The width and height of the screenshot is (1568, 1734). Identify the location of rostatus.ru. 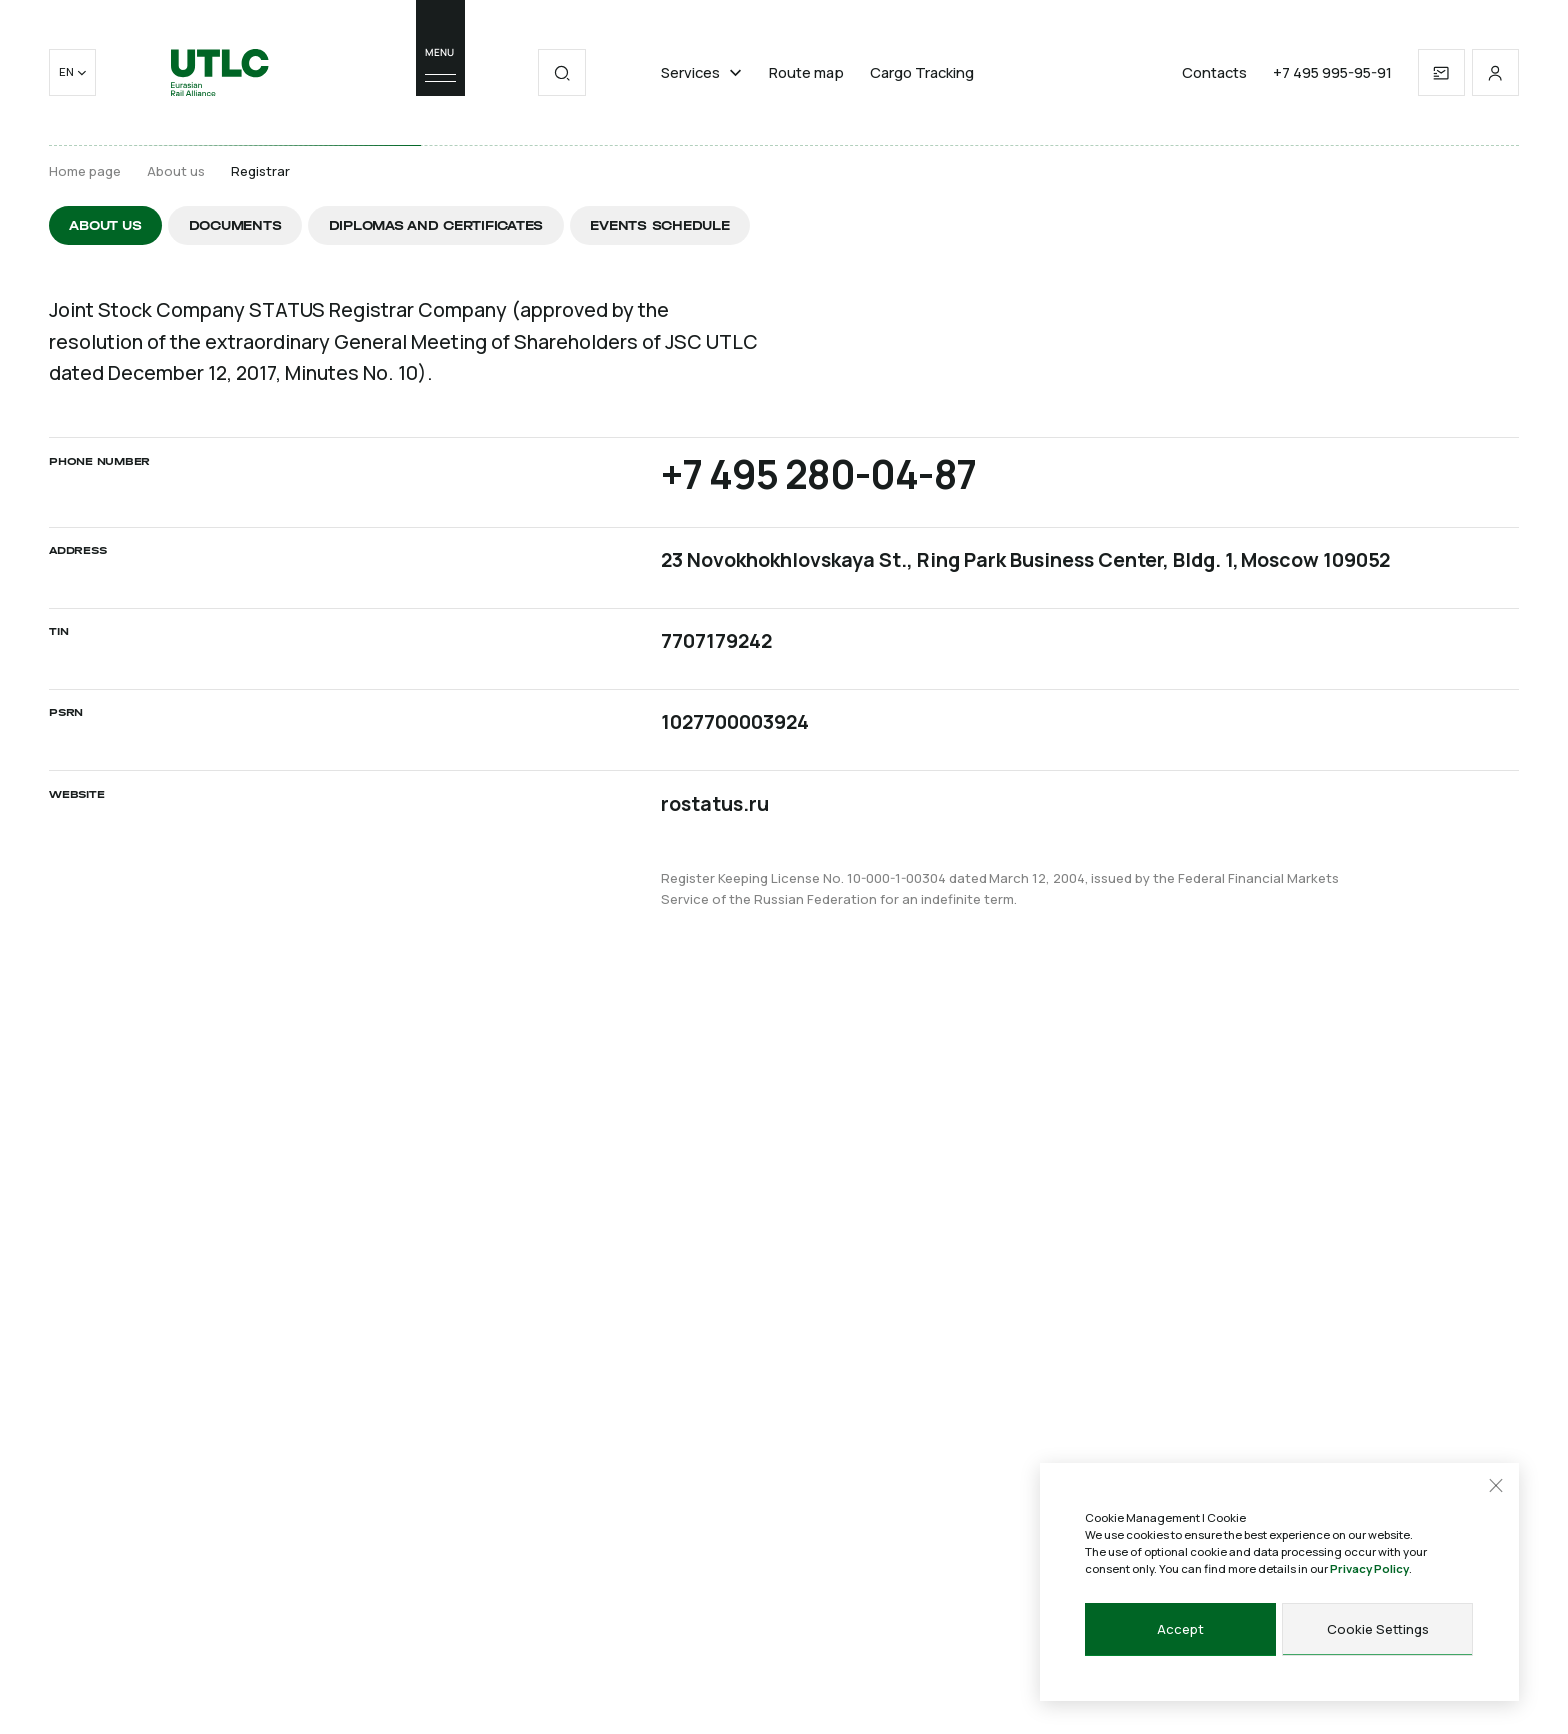
(715, 803).